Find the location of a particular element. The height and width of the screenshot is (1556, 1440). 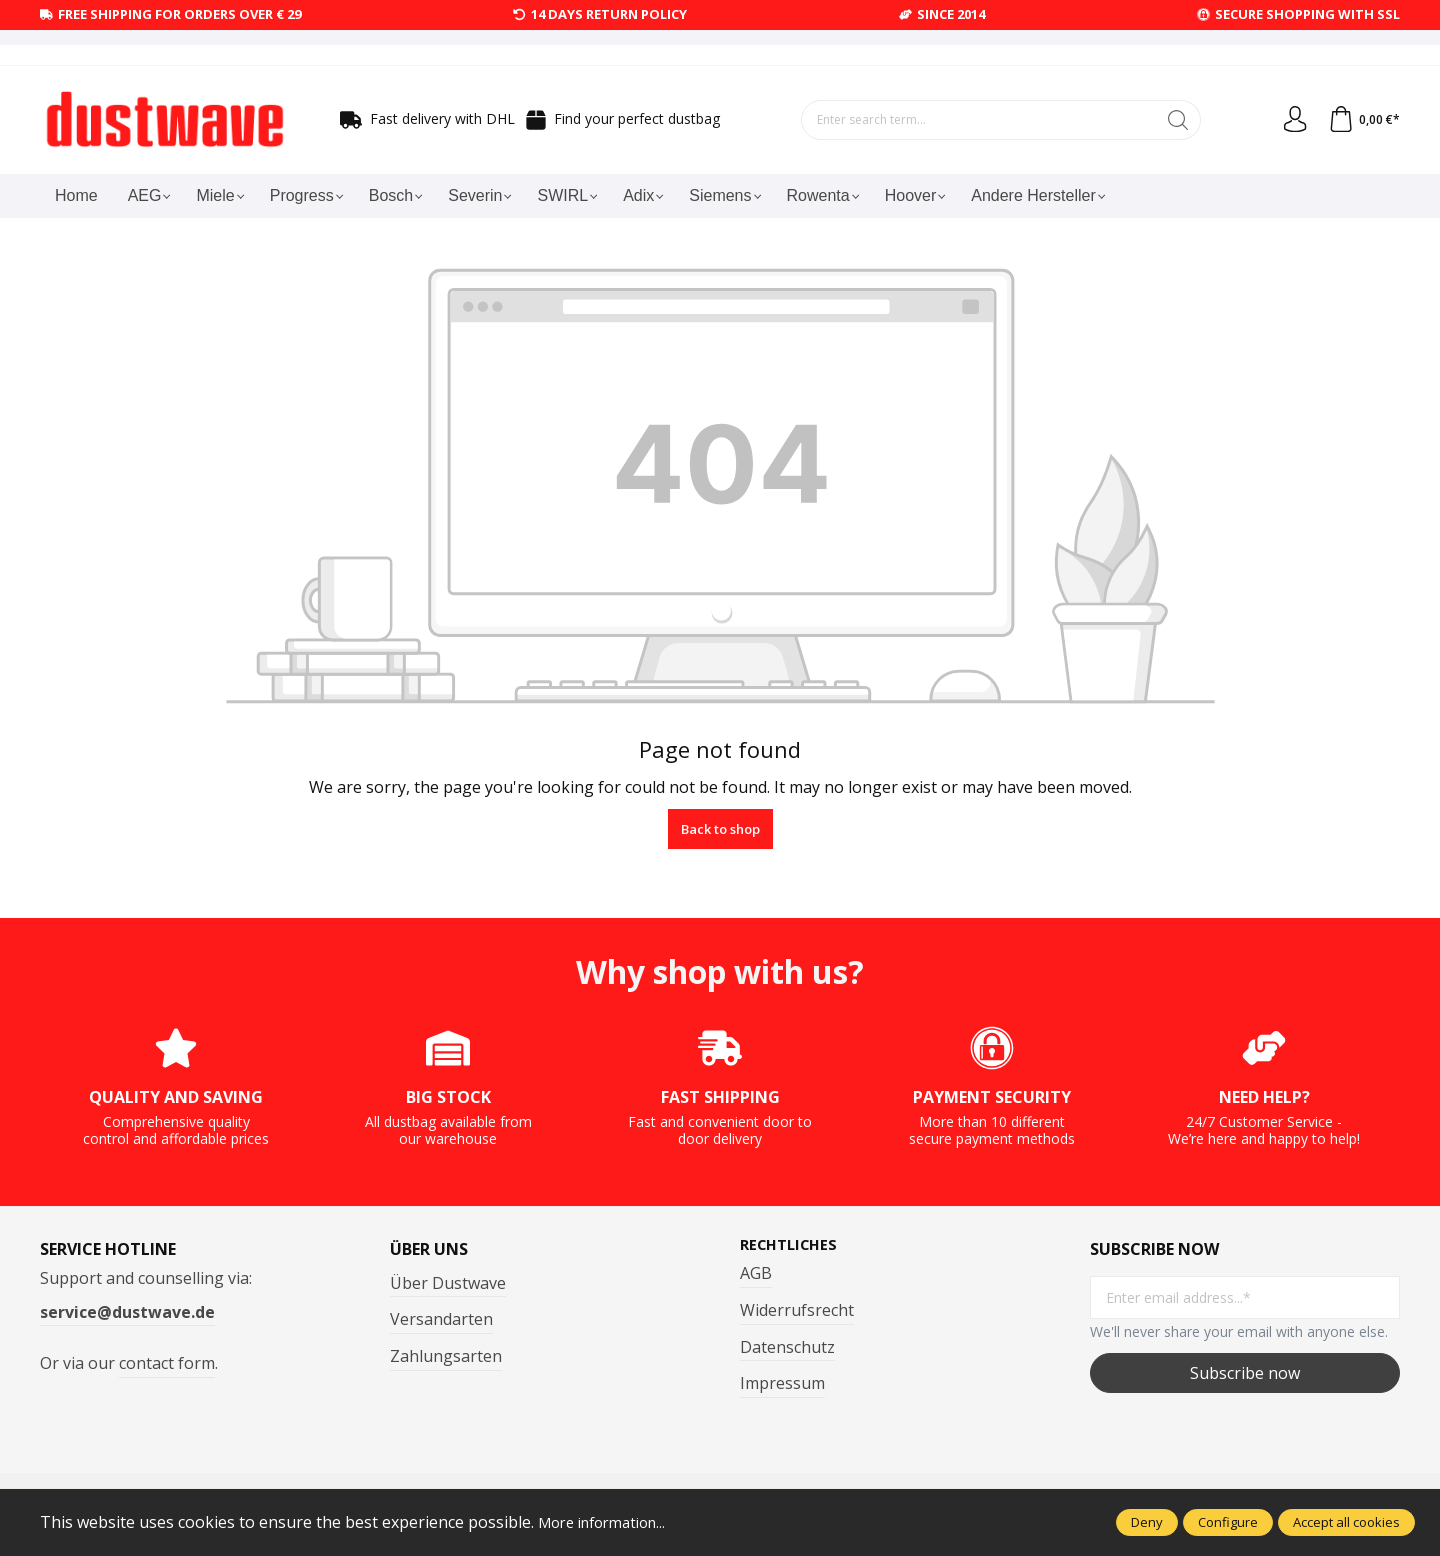

[Search] is located at coordinates (1174, 120).